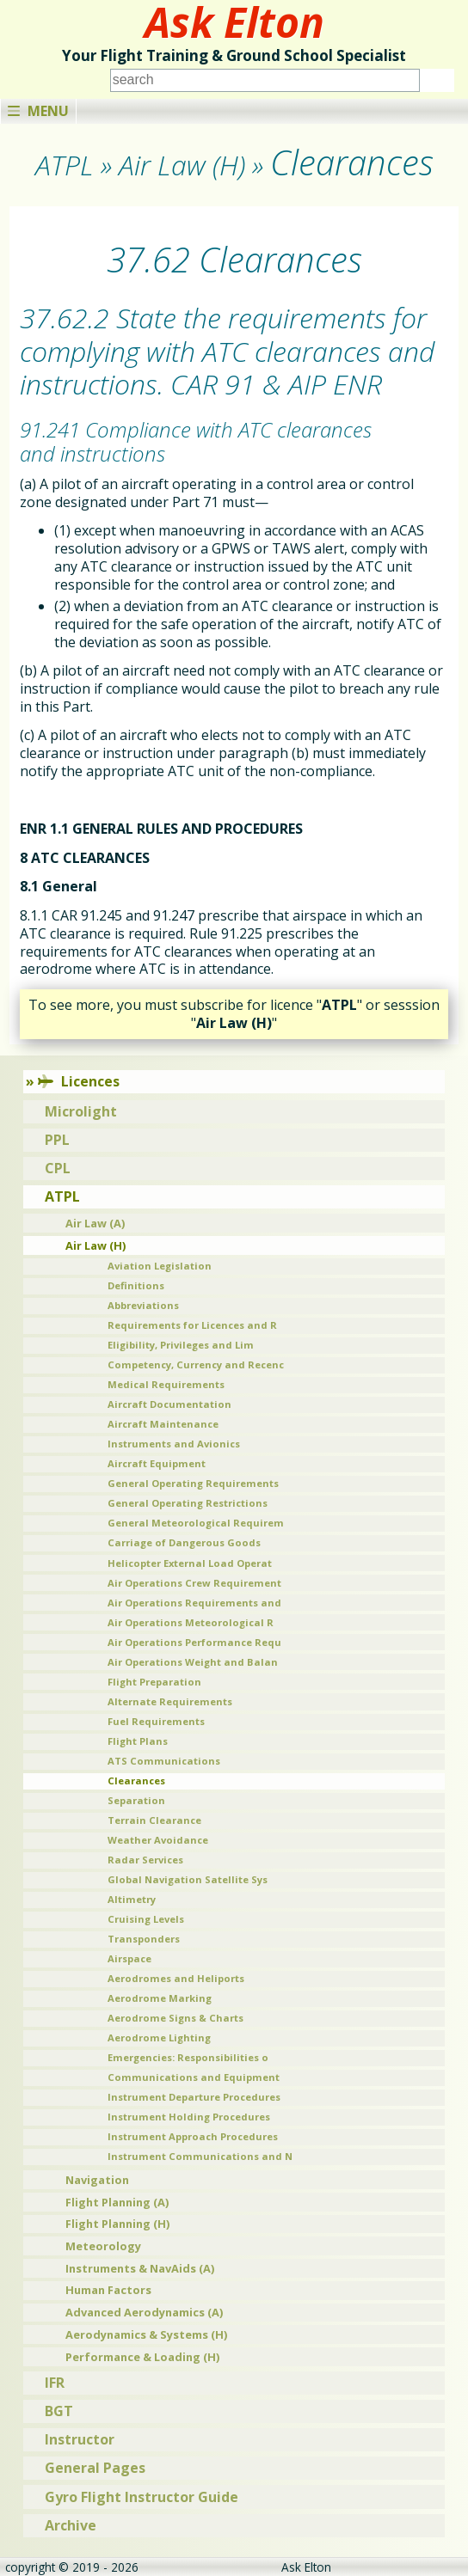 This screenshot has width=468, height=2576. I want to click on Global Navigation Satellite Sys, so click(188, 1879).